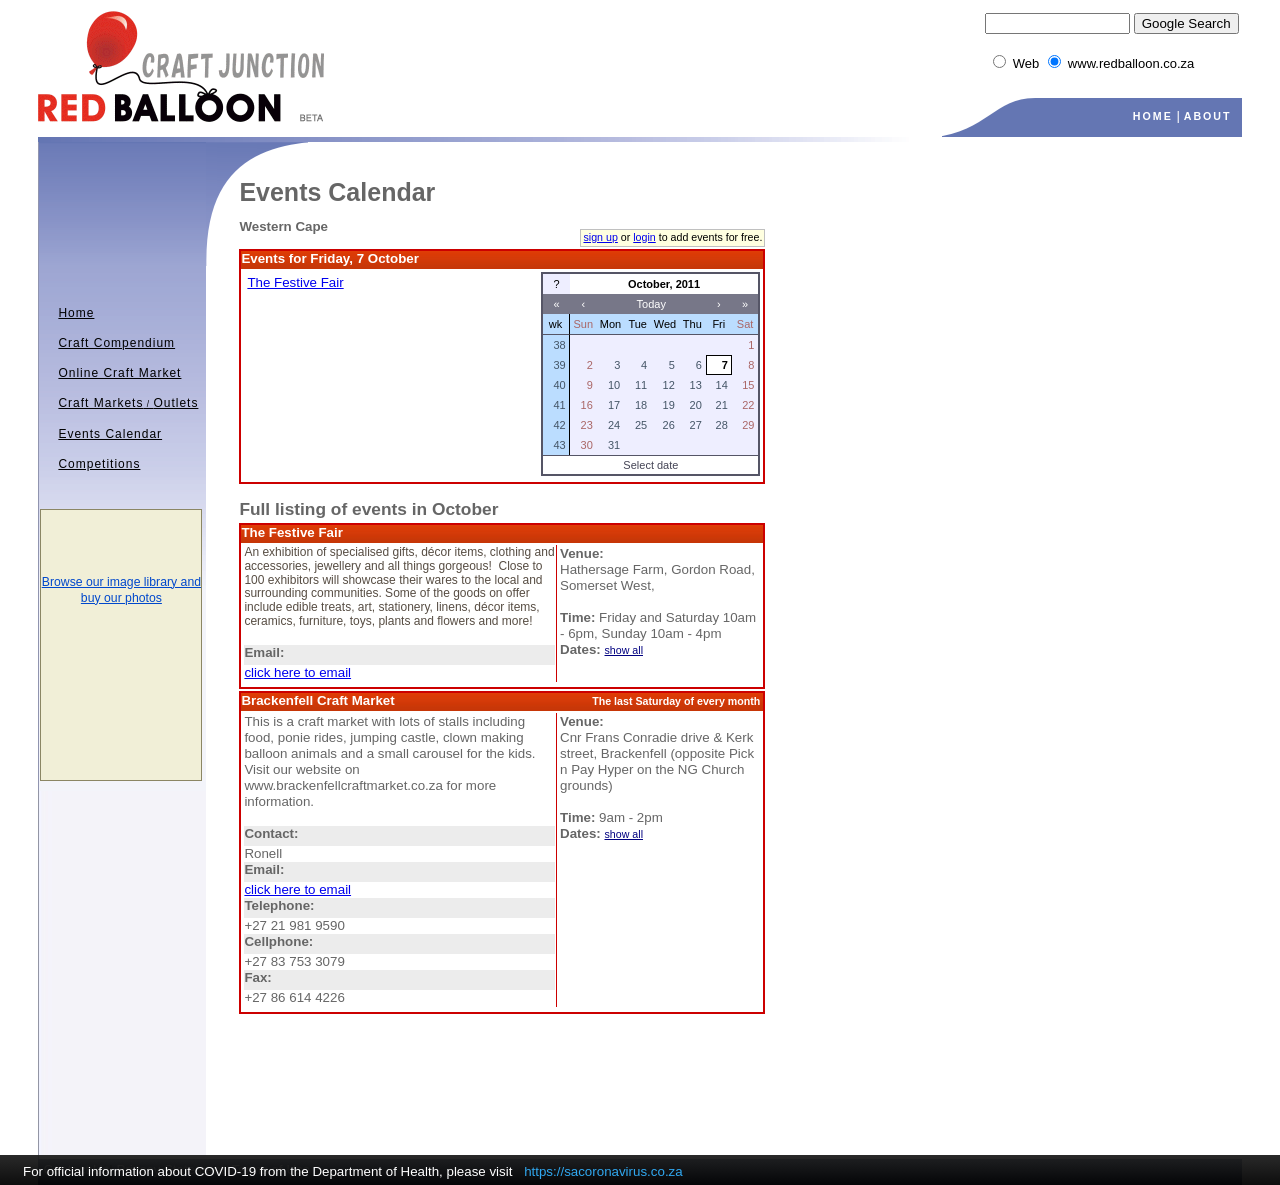 This screenshot has width=1280, height=1185. I want to click on Craft MarketsOutlets, so click(128, 403).